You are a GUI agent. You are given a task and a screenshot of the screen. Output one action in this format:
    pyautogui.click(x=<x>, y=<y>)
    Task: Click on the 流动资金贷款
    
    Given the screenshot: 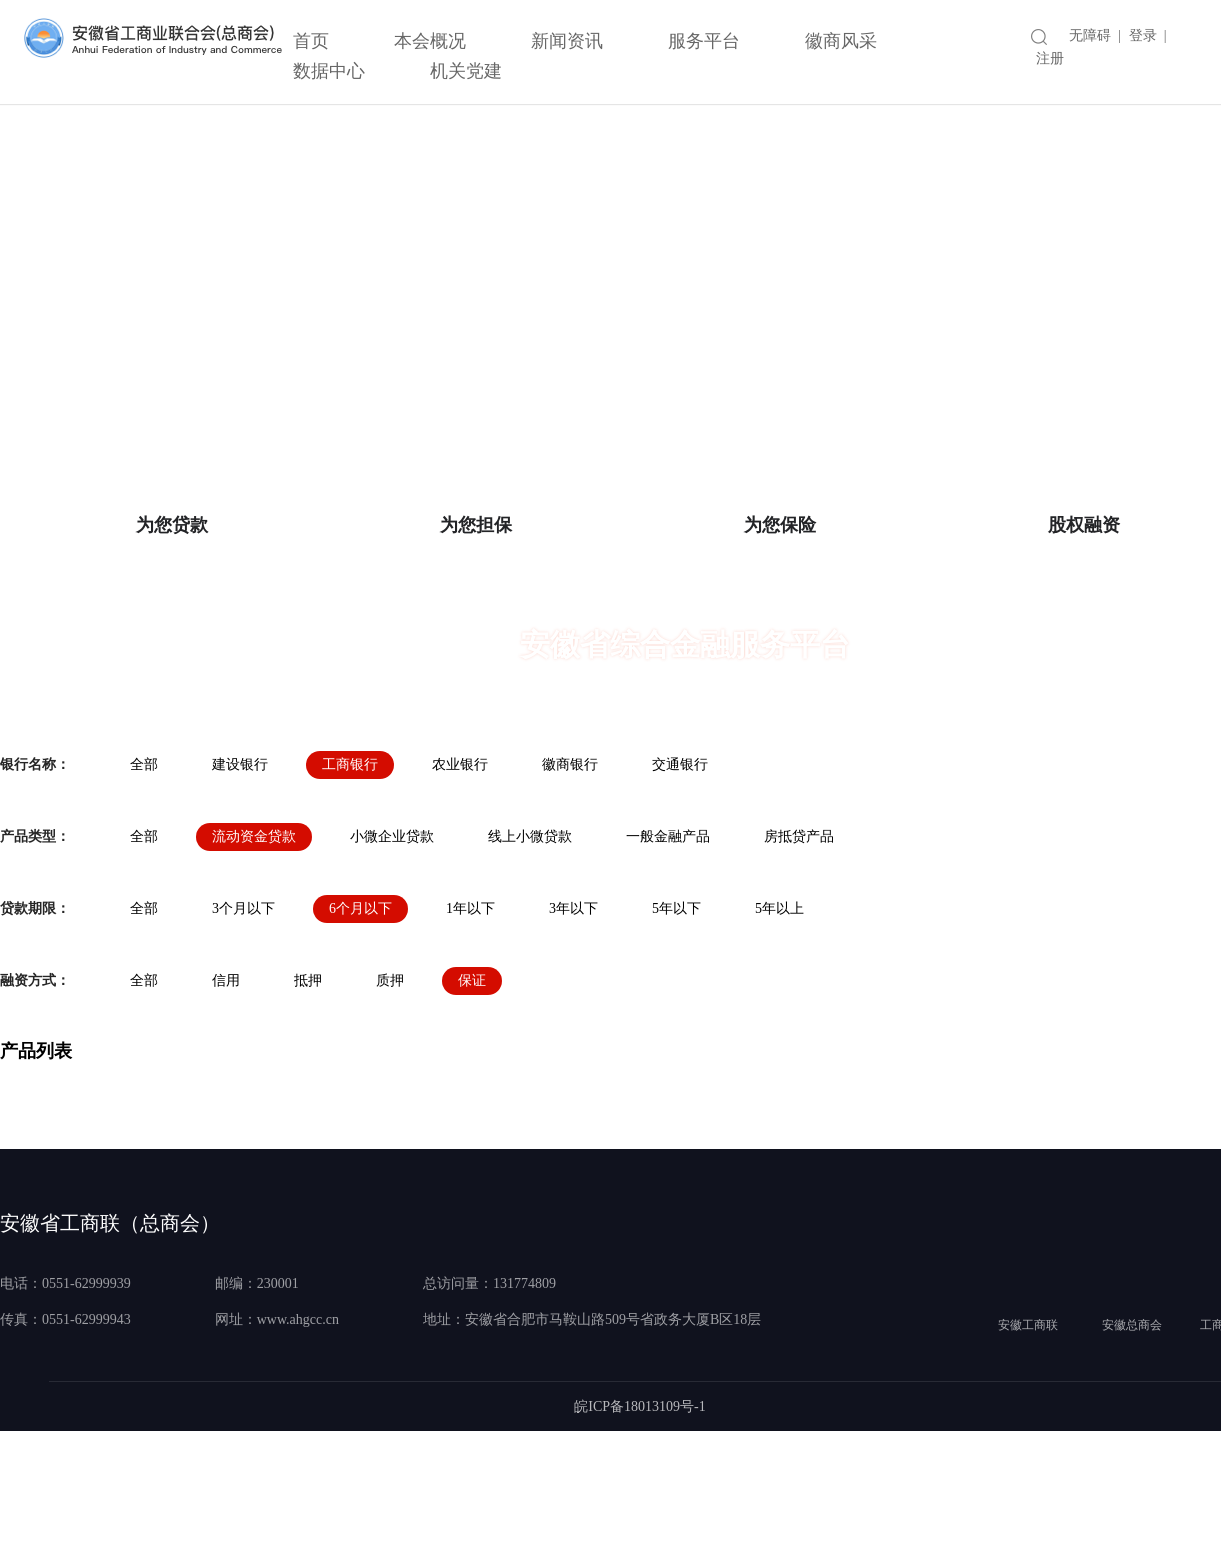 What is the action you would take?
    pyautogui.click(x=254, y=957)
    